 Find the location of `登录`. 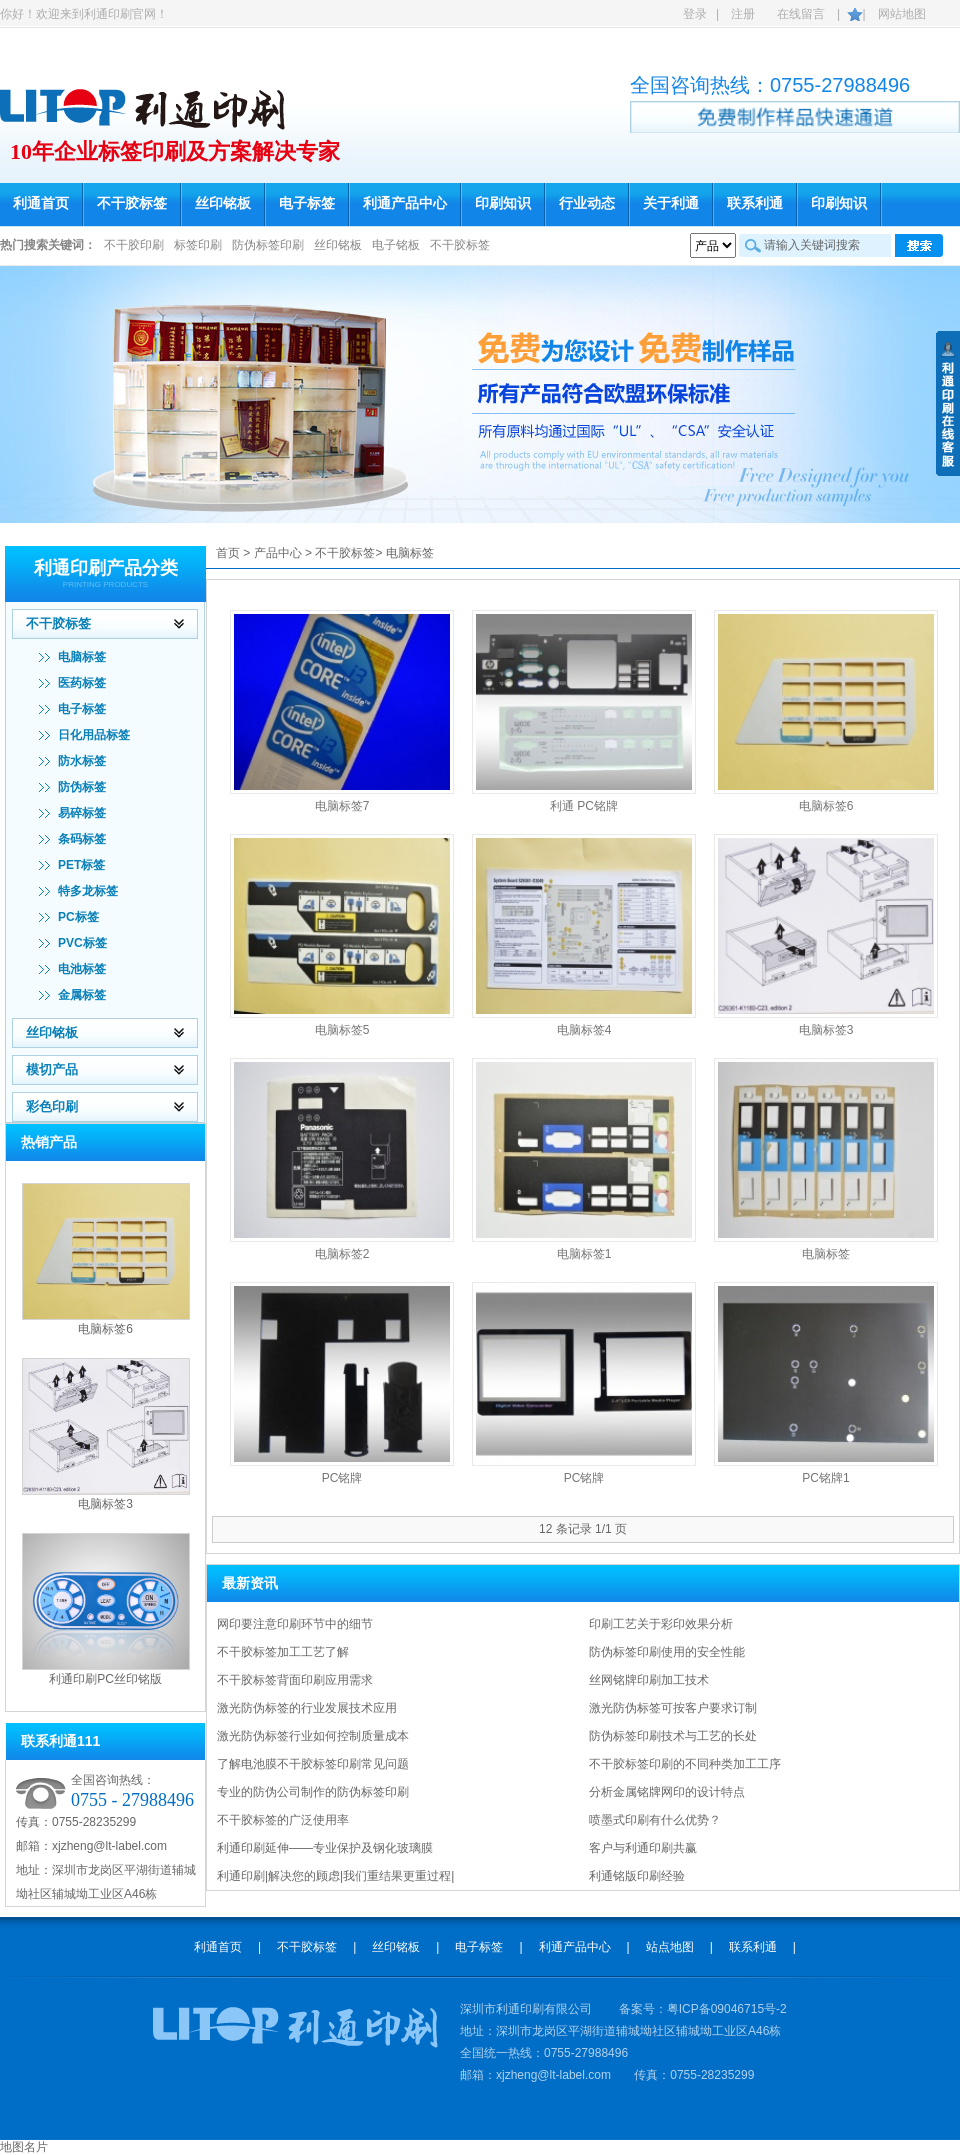

登录 is located at coordinates (695, 14).